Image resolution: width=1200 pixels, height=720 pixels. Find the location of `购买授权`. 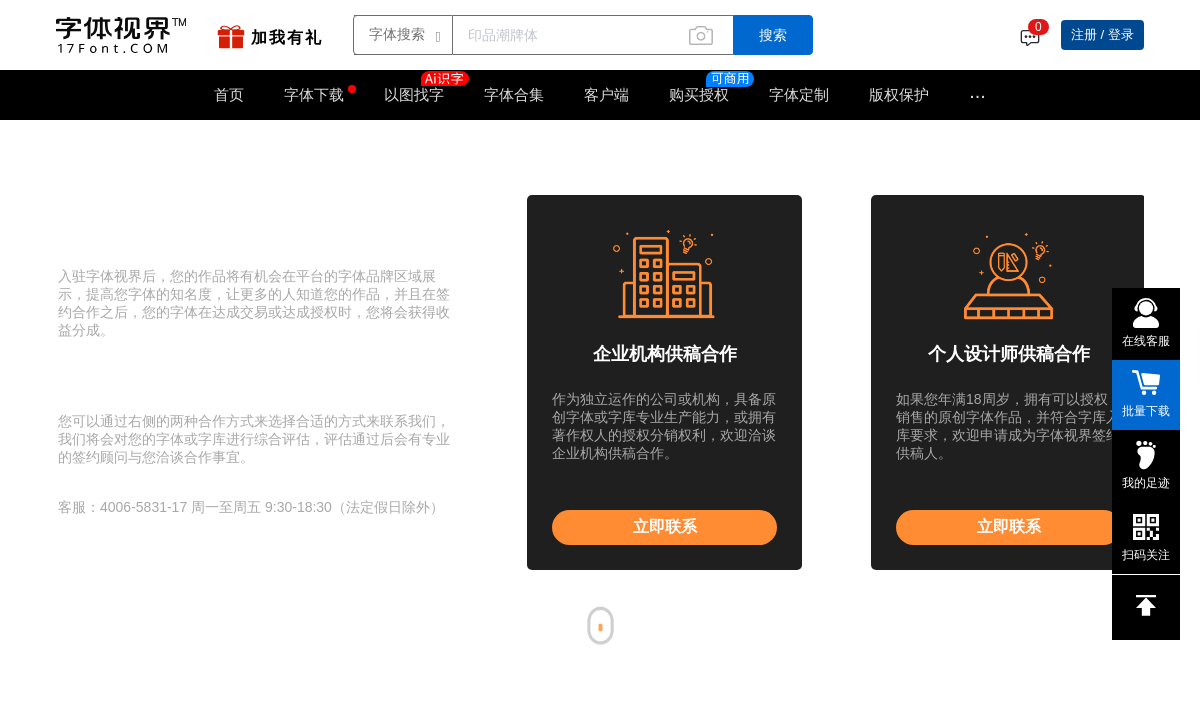

购买授权 is located at coordinates (699, 94).